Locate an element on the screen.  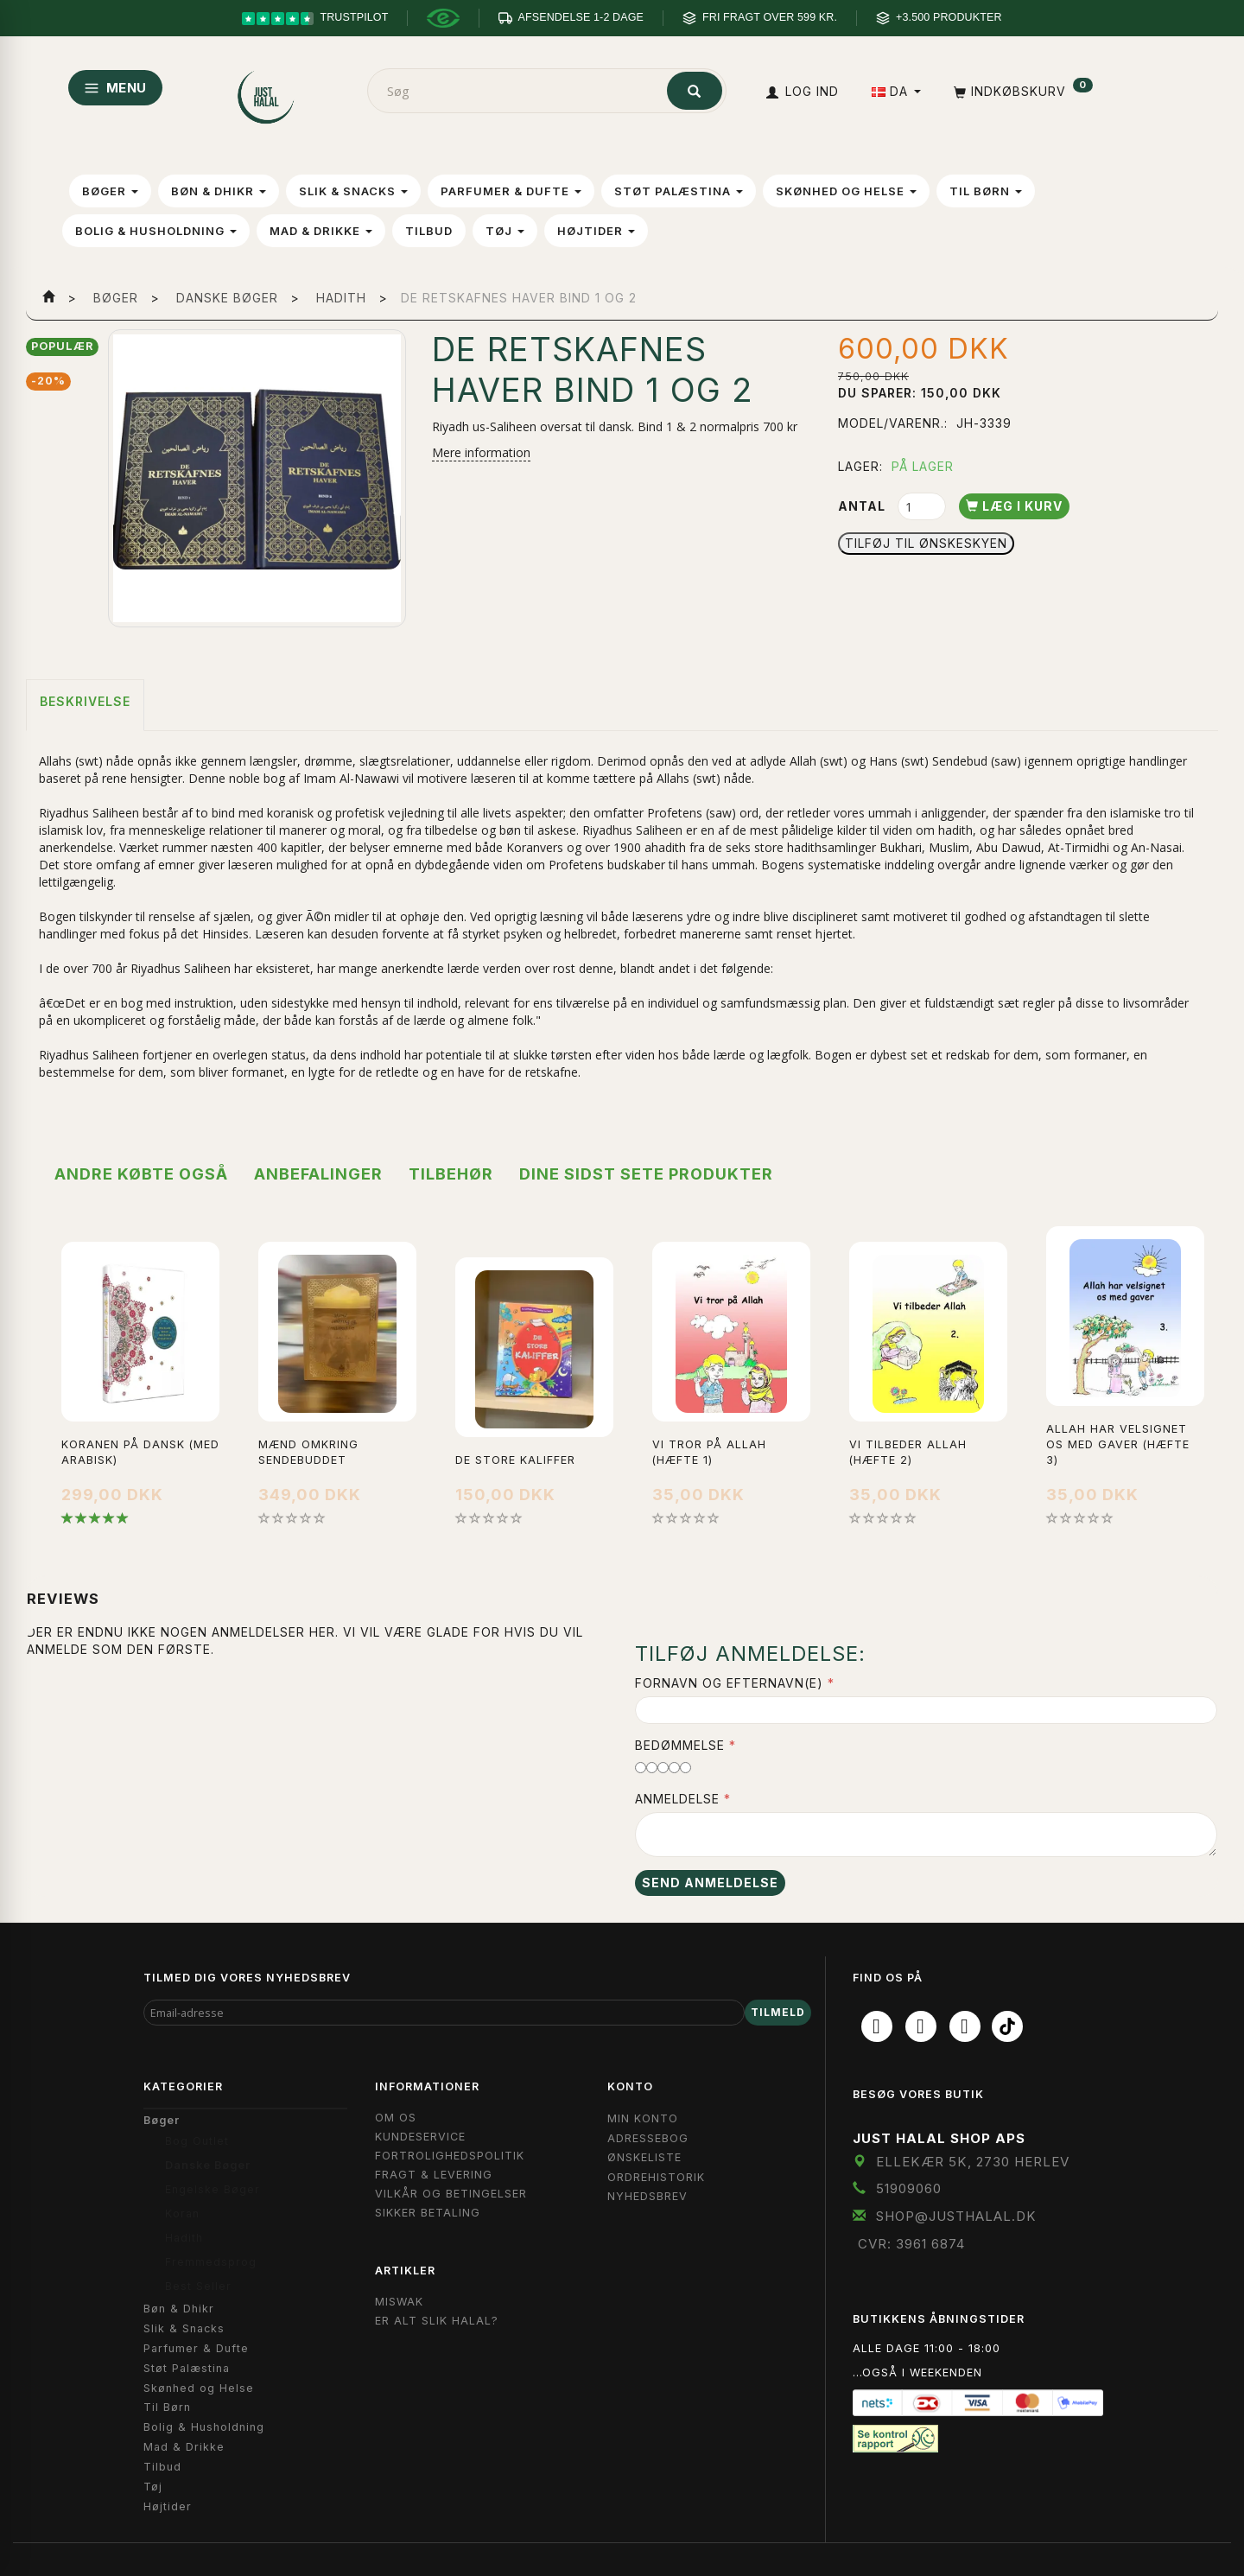
Vi Tilbeder Allah (Hæfte 2) is located at coordinates (908, 1452).